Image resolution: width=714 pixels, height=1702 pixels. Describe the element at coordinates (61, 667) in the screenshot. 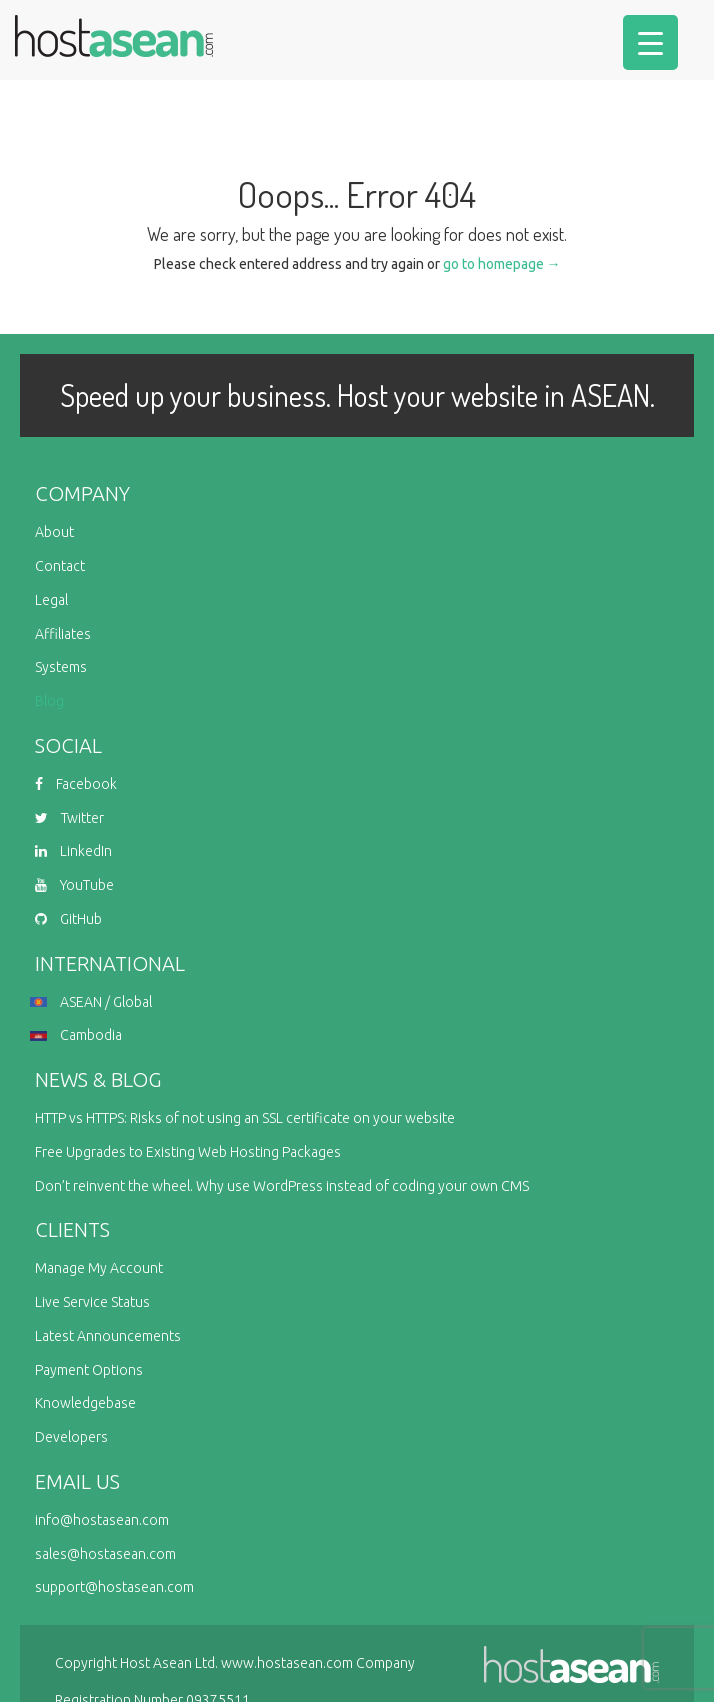

I see `Systems` at that location.